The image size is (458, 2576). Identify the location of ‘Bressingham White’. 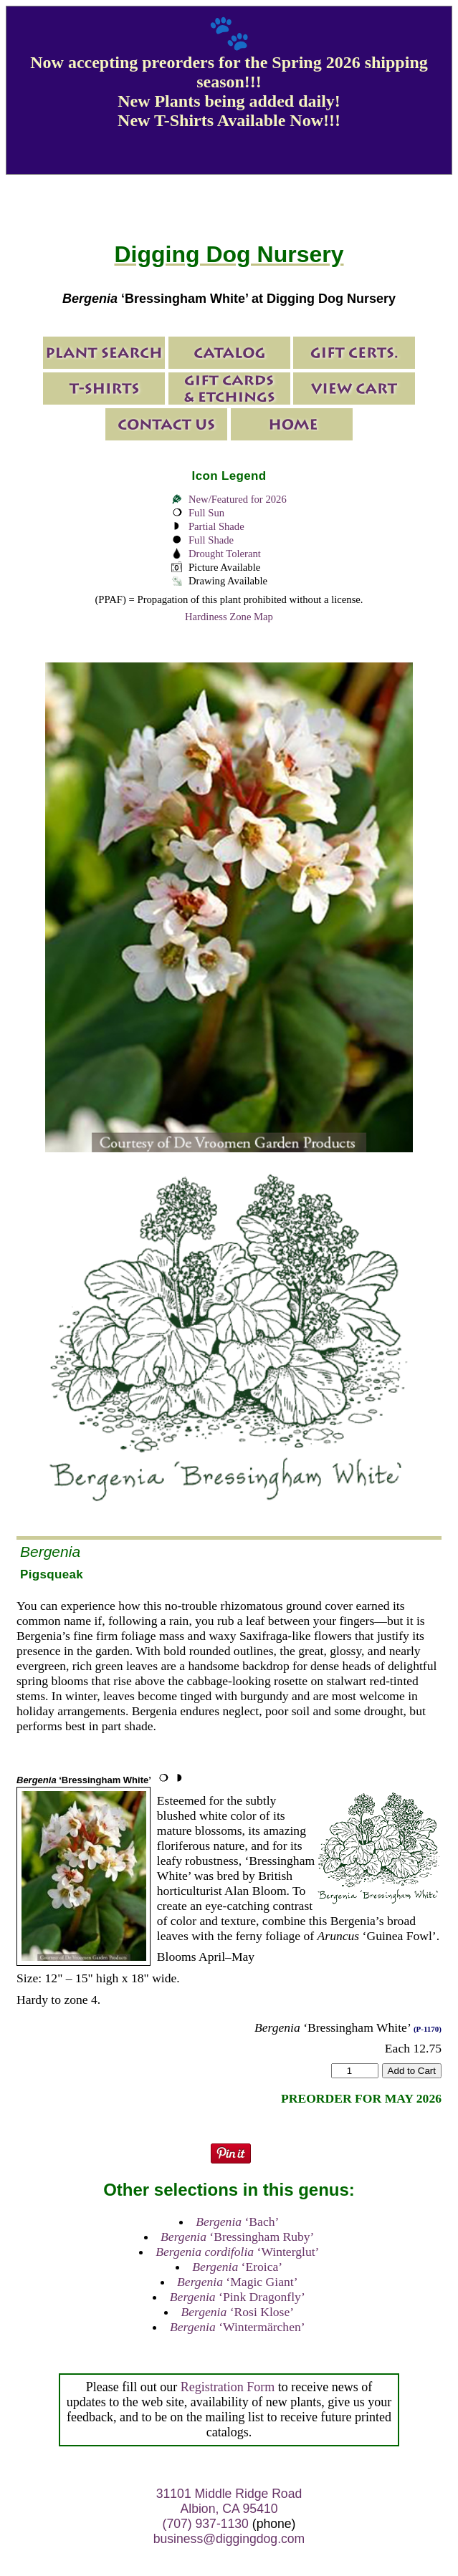
(83, 1780).